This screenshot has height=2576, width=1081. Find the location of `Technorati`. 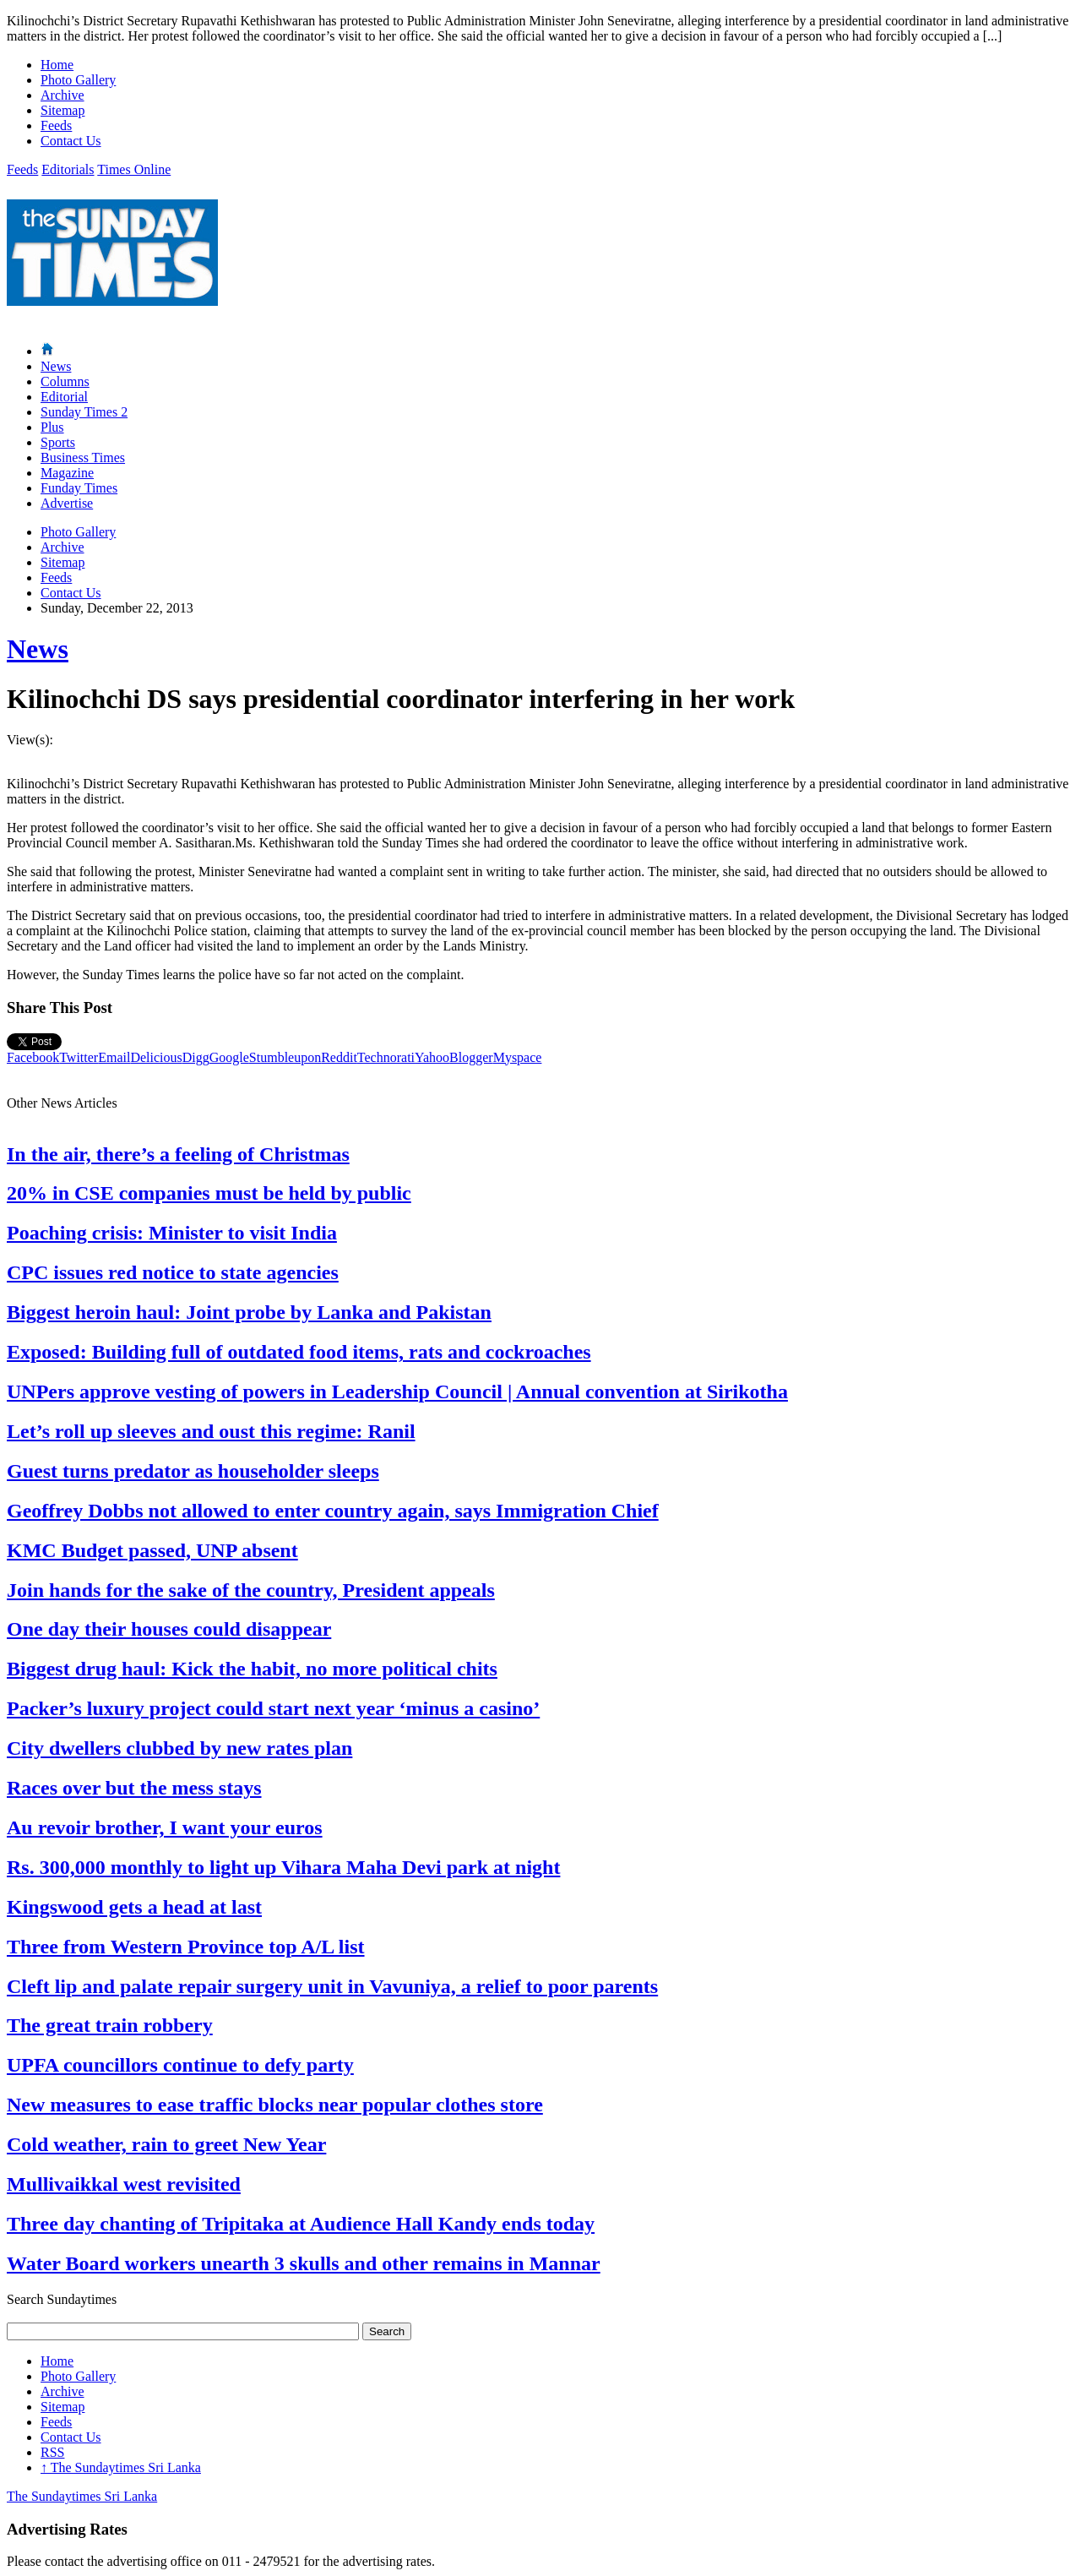

Technorati is located at coordinates (386, 1057).